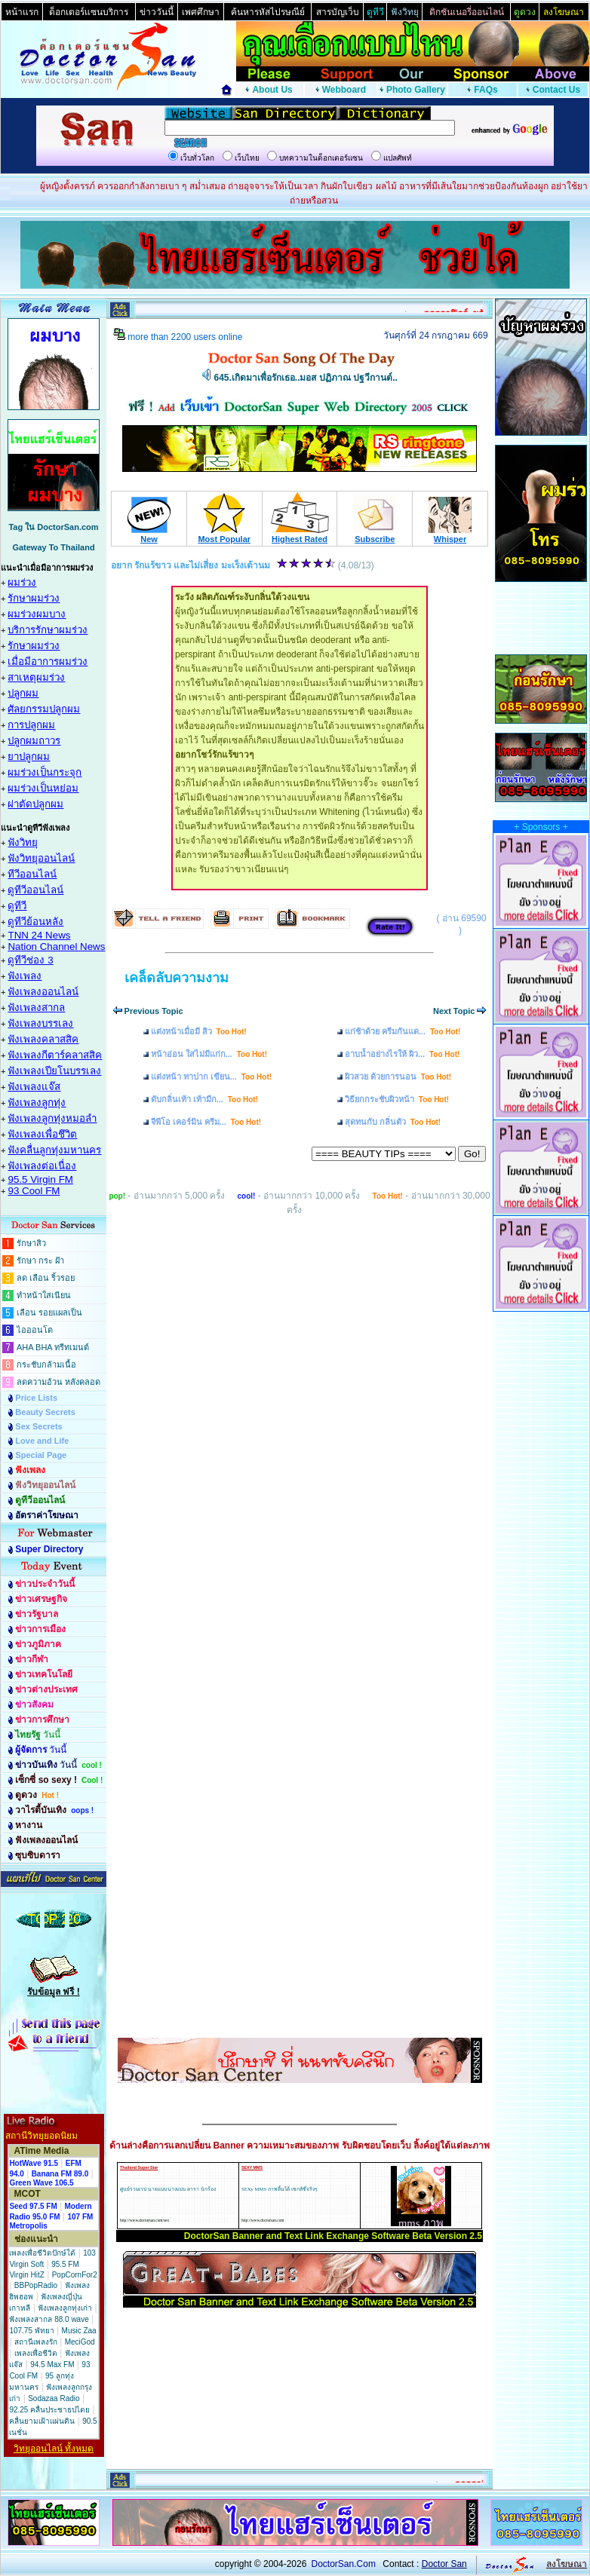 The height and width of the screenshot is (2576, 590). Describe the element at coordinates (35, 890) in the screenshot. I see `ดูทีวีออนไลน์` at that location.